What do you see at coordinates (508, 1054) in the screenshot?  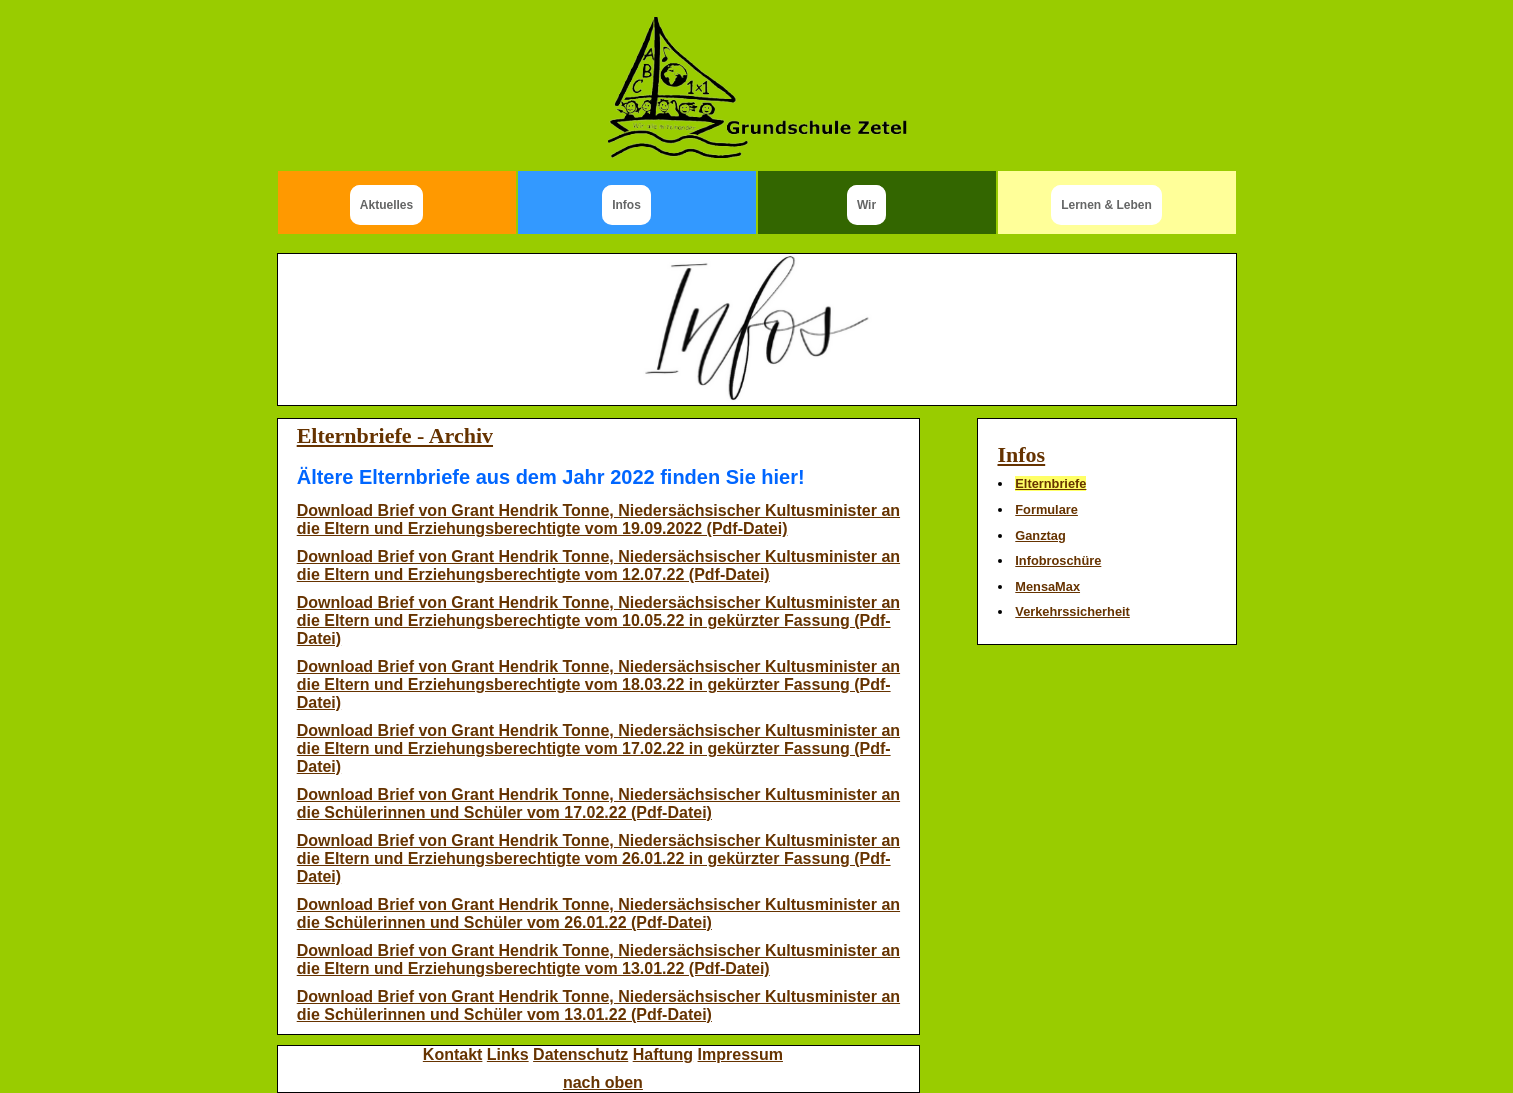 I see `Links` at bounding box center [508, 1054].